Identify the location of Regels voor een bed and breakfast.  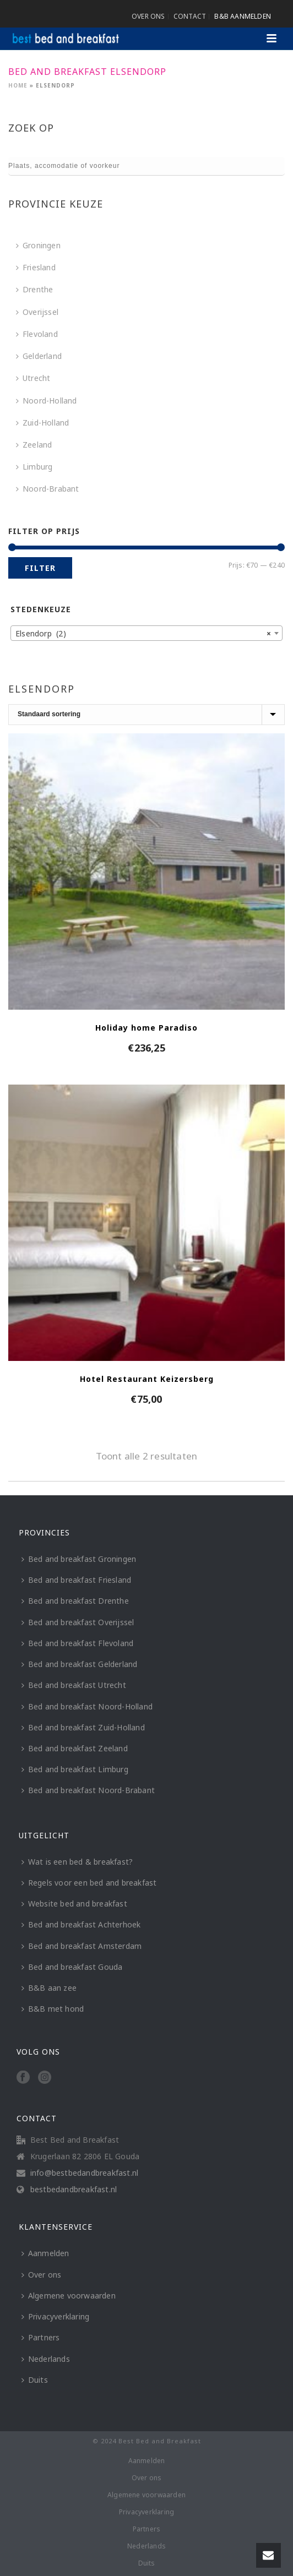
(89, 1882).